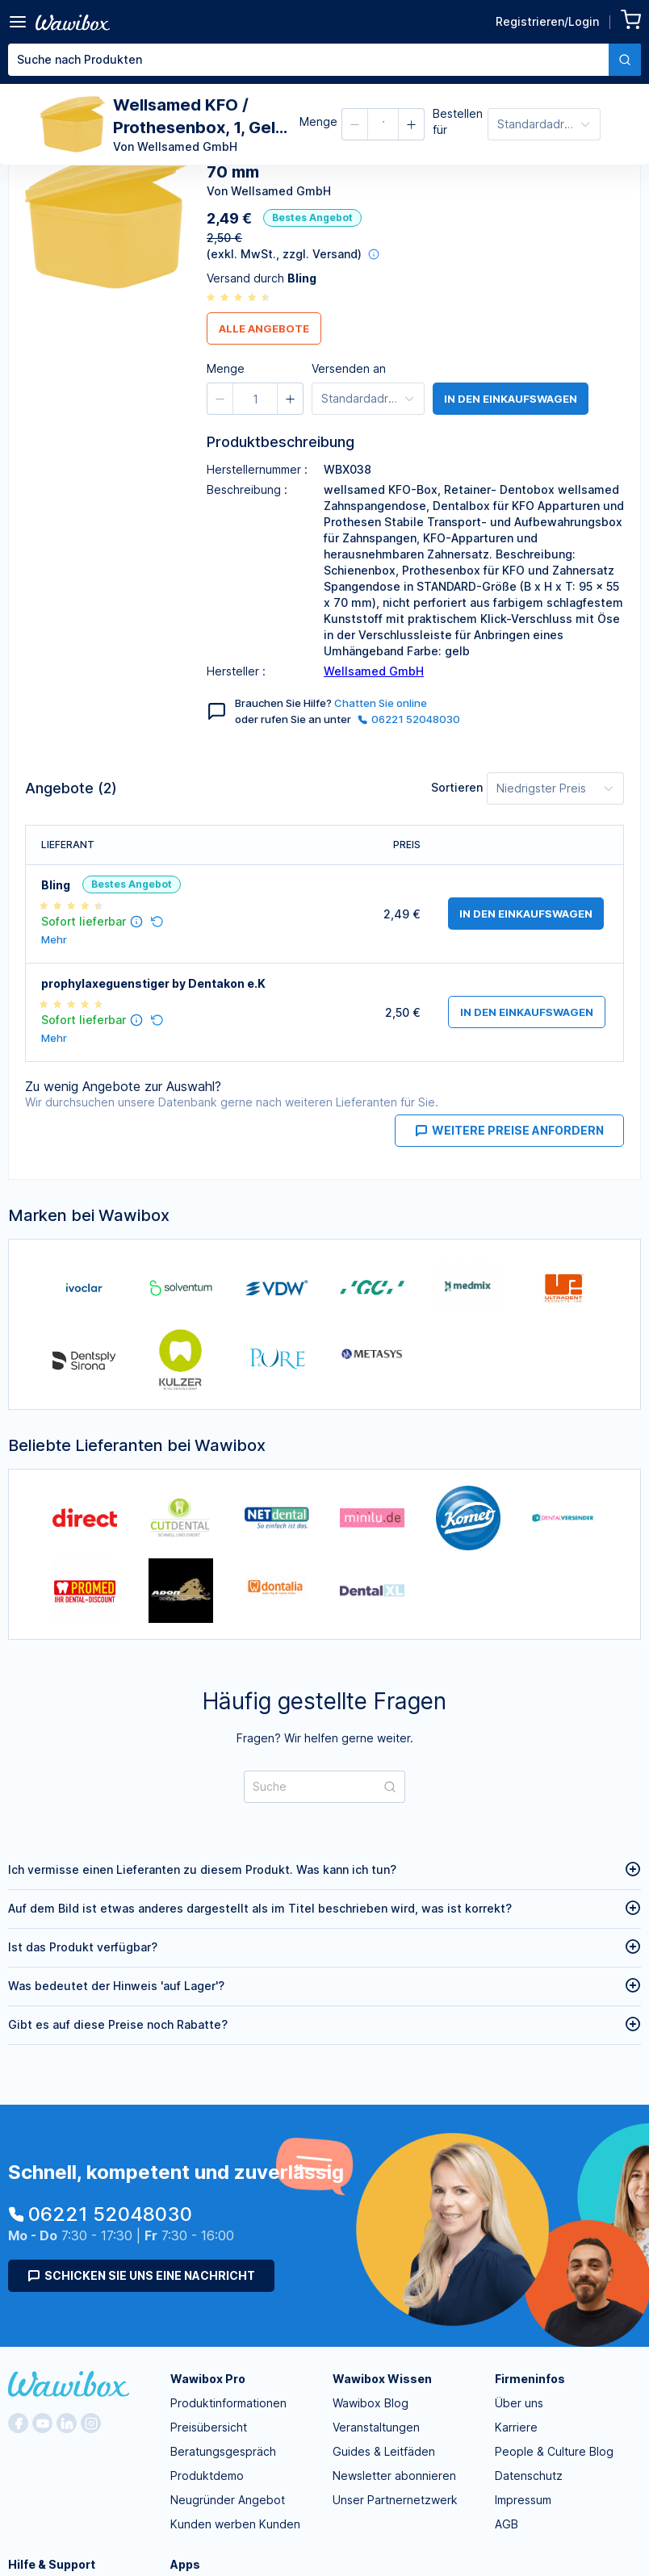 Image resolution: width=649 pixels, height=2576 pixels. I want to click on Sortieren, so click(457, 787).